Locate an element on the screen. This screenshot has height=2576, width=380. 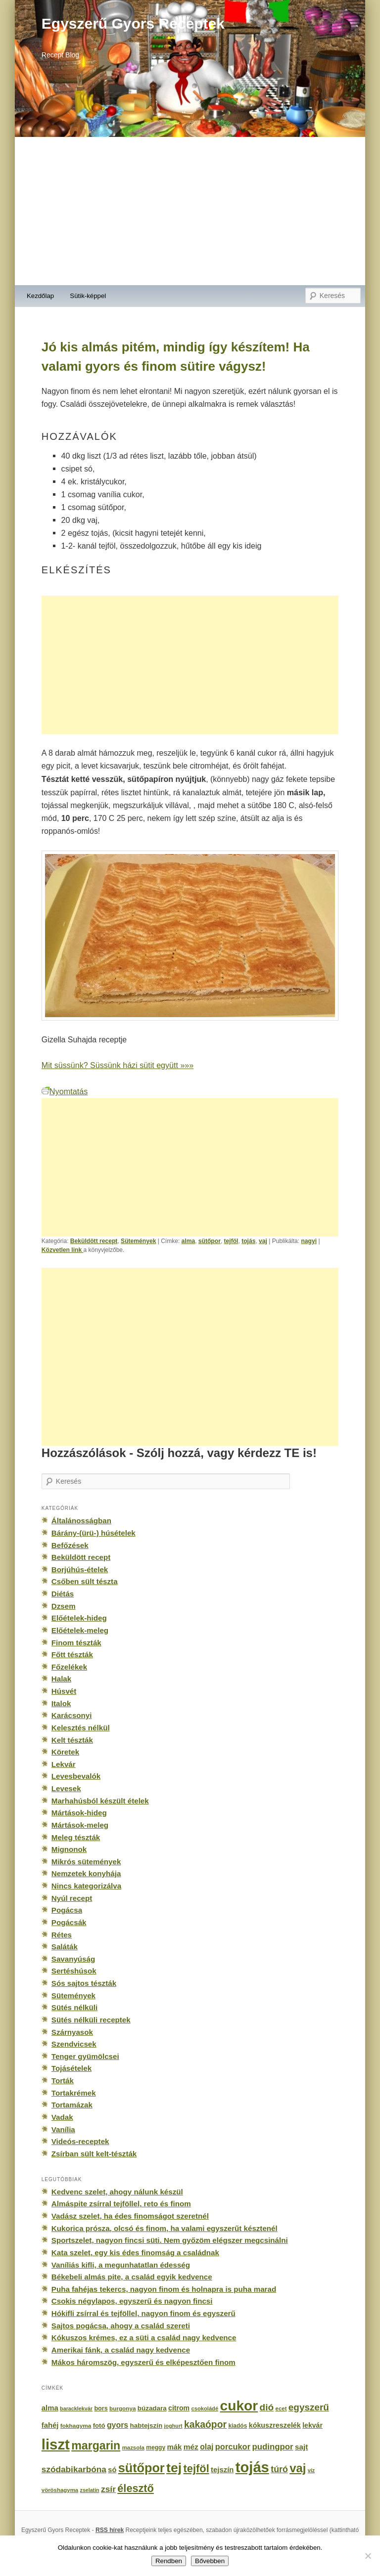
Videós-receptek is located at coordinates (80, 2141).